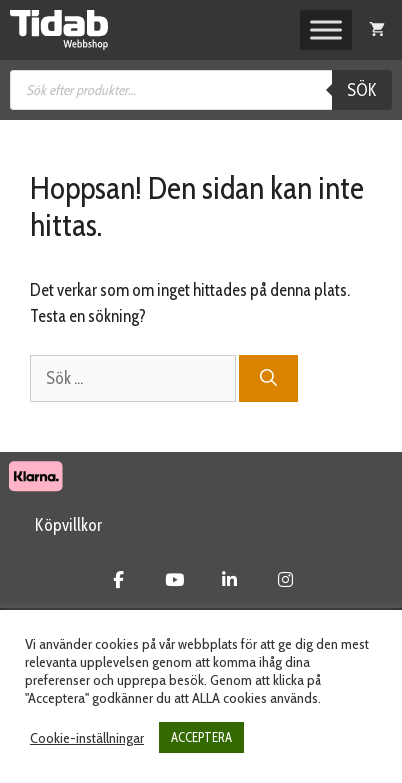  I want to click on [Tidab Webbshop on Youtube], so click(174, 580).